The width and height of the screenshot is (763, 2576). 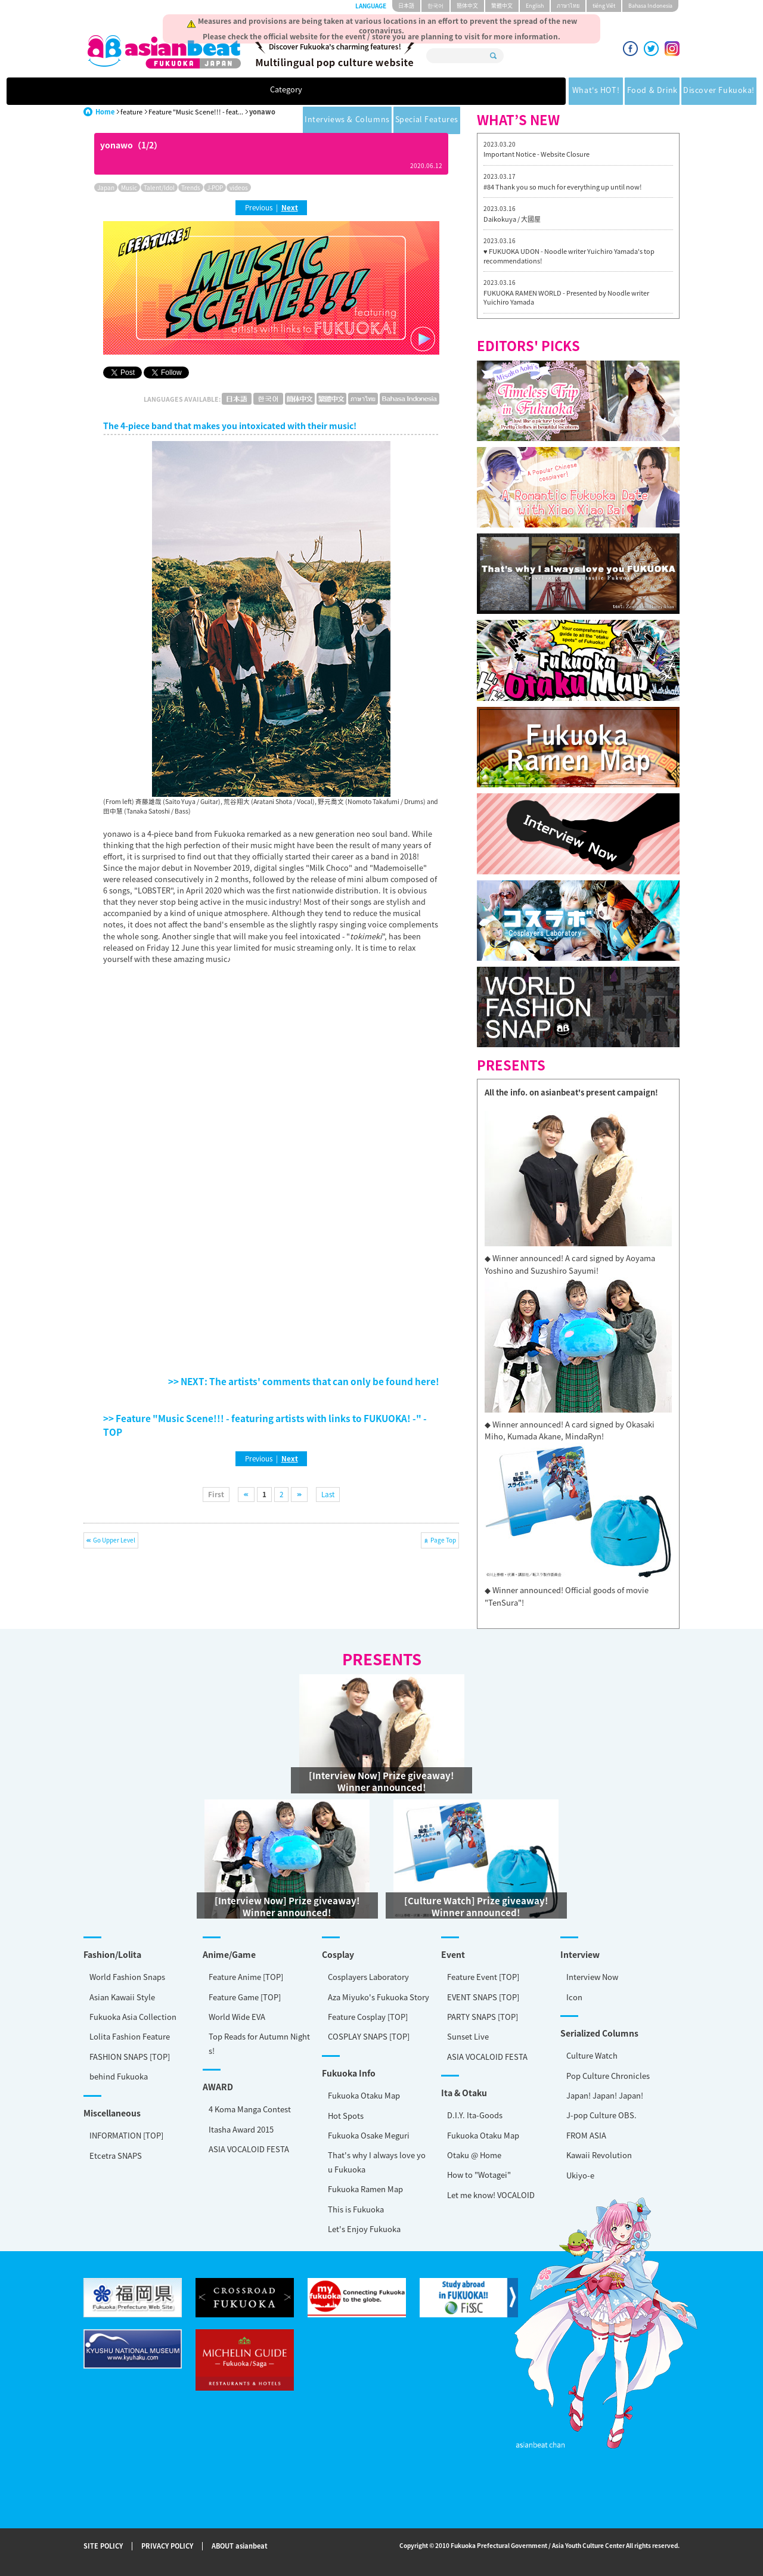 I want to click on #84 Thank you so much for everything up until now!, so click(x=562, y=187).